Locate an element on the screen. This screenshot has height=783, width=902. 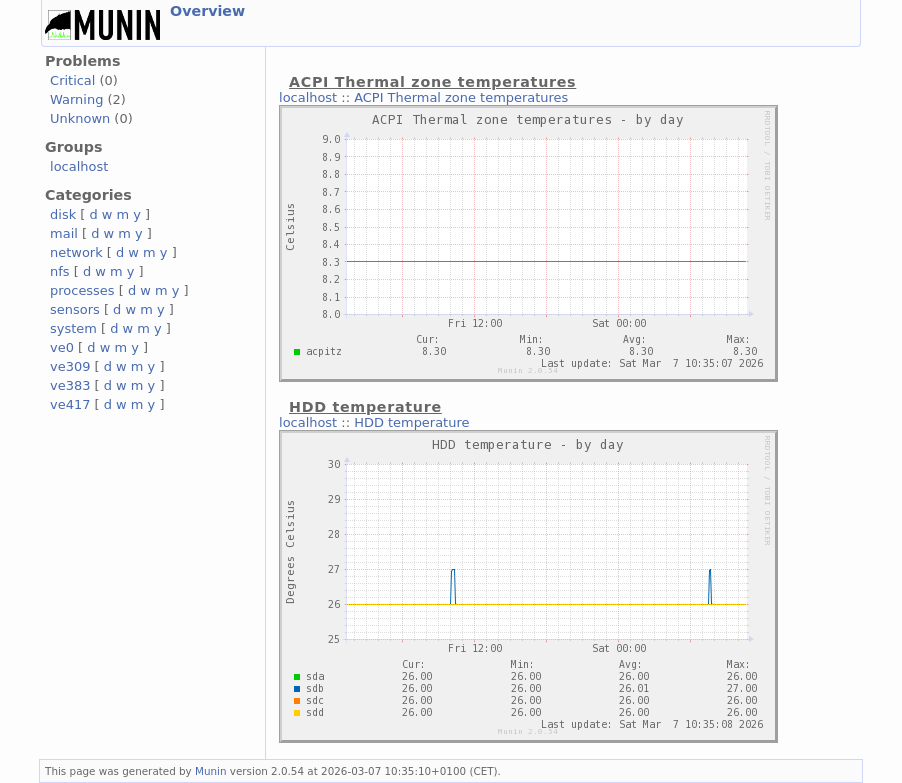
Overview is located at coordinates (207, 11).